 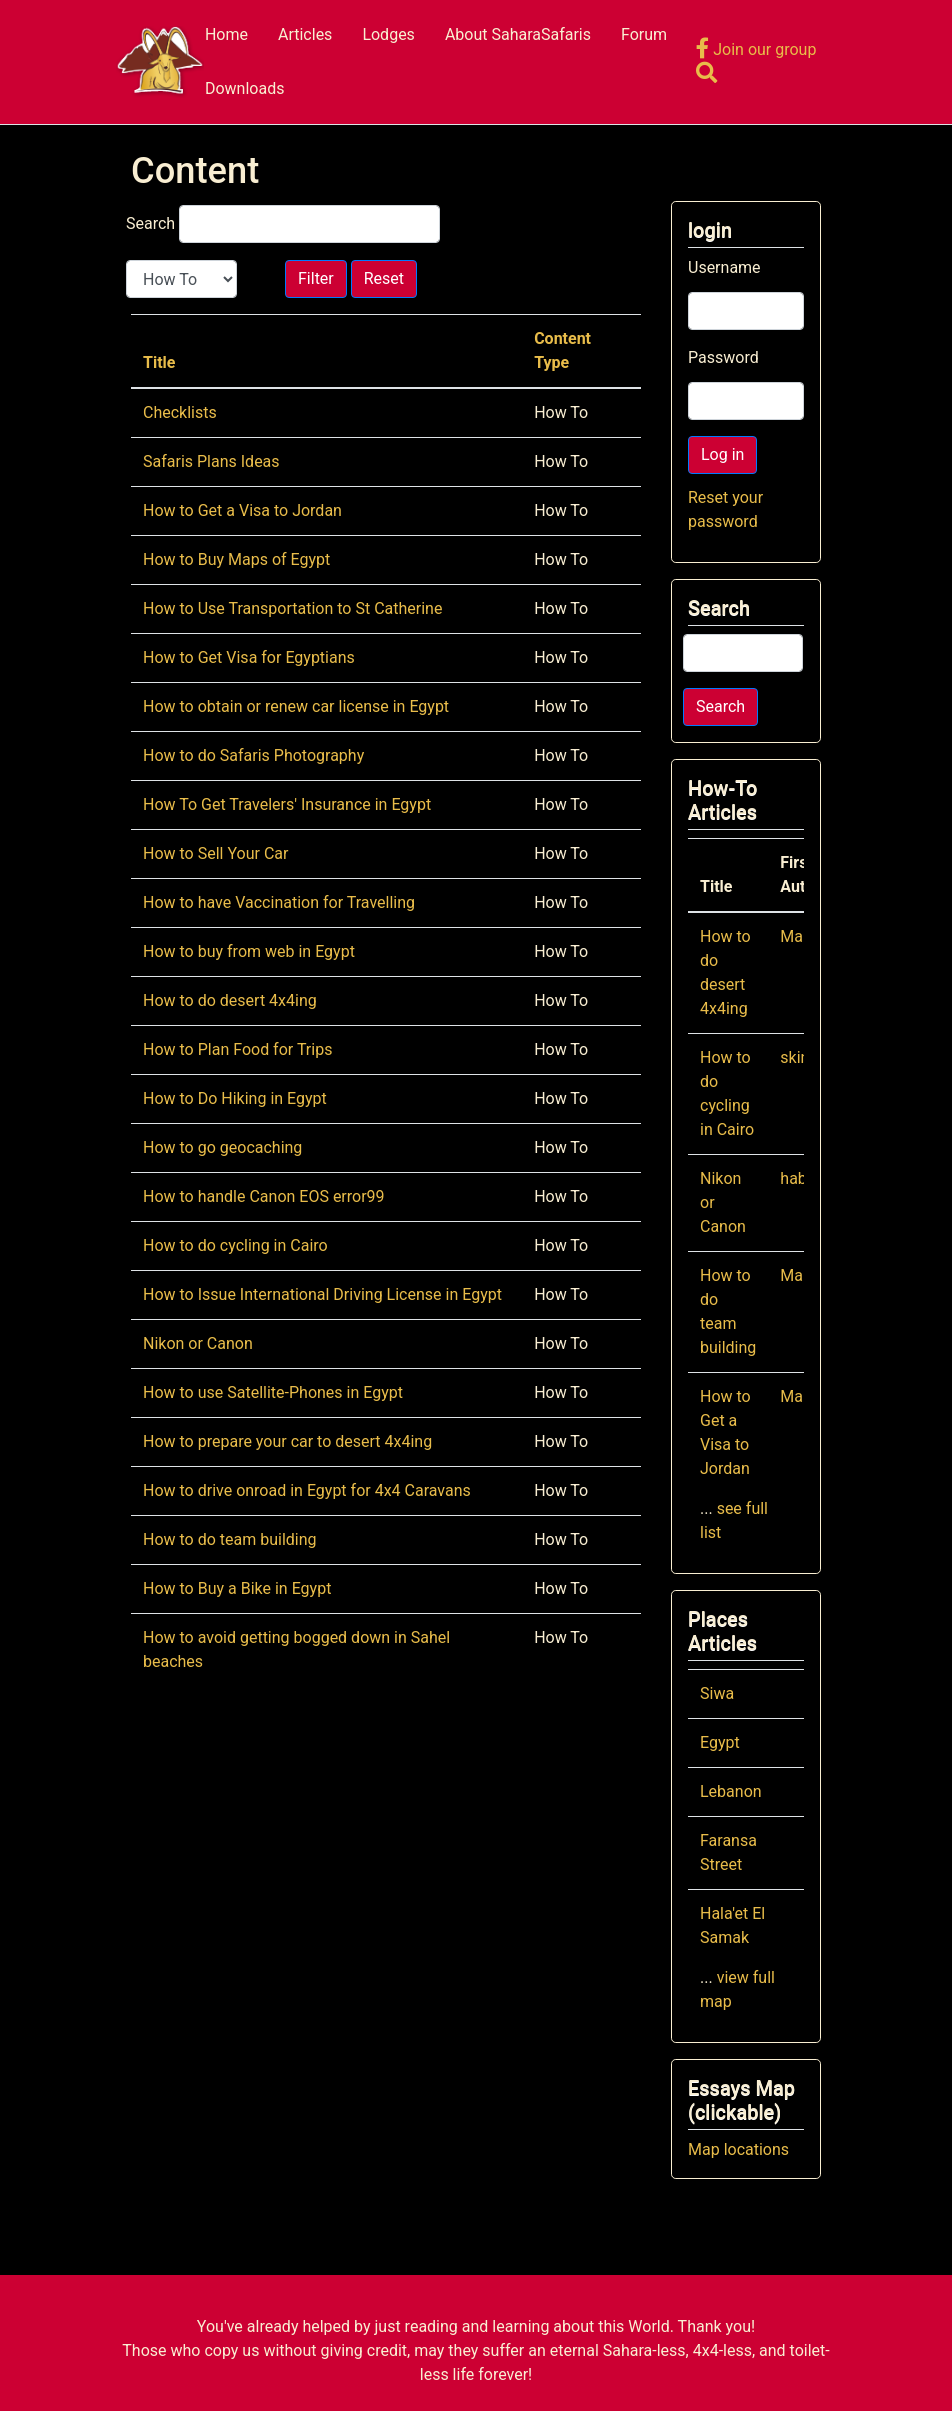 I want to click on How to Buy a Bike in Egypt, so click(x=237, y=1588).